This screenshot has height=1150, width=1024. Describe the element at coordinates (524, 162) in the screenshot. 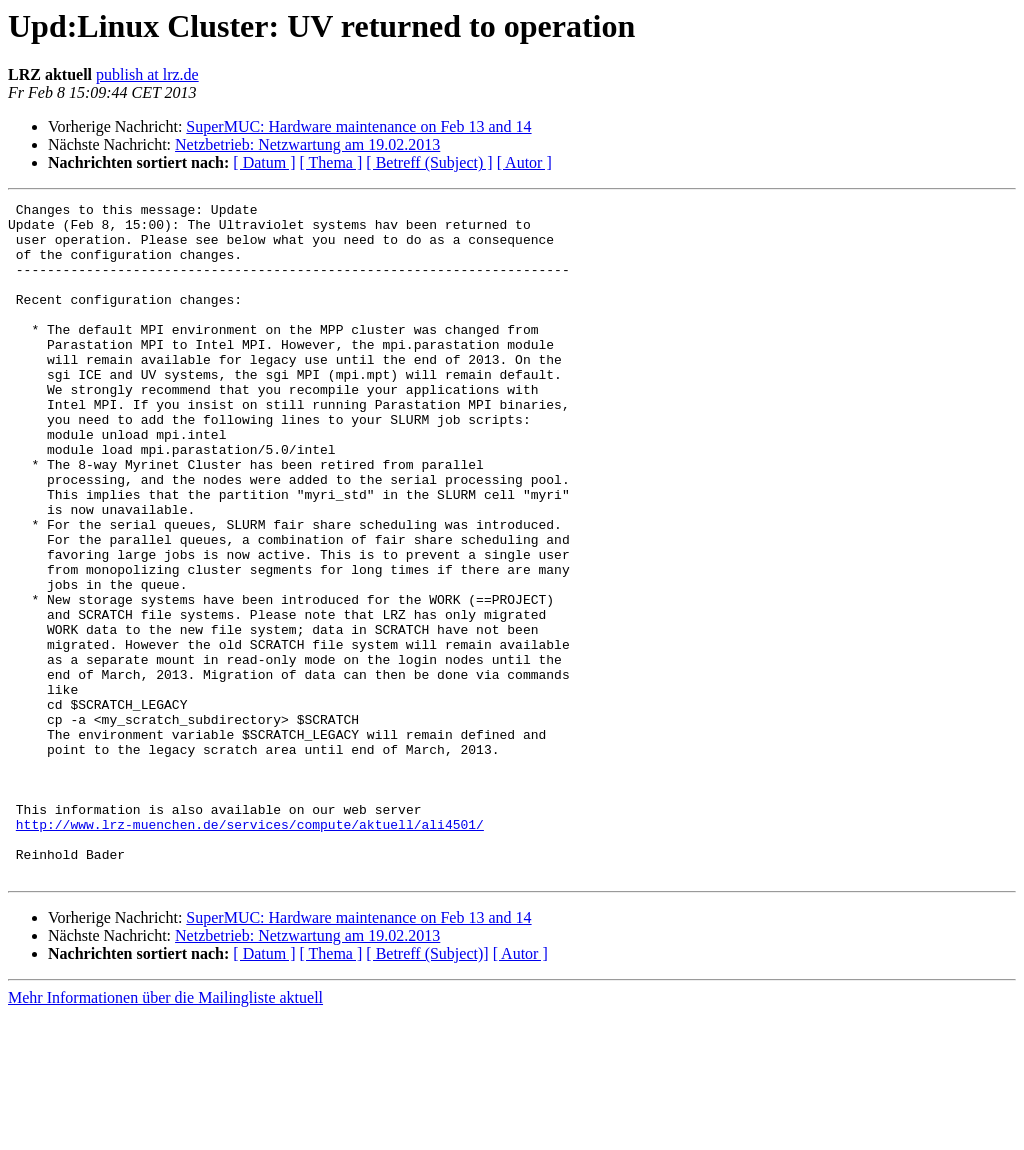

I see `[ Autor ]` at that location.